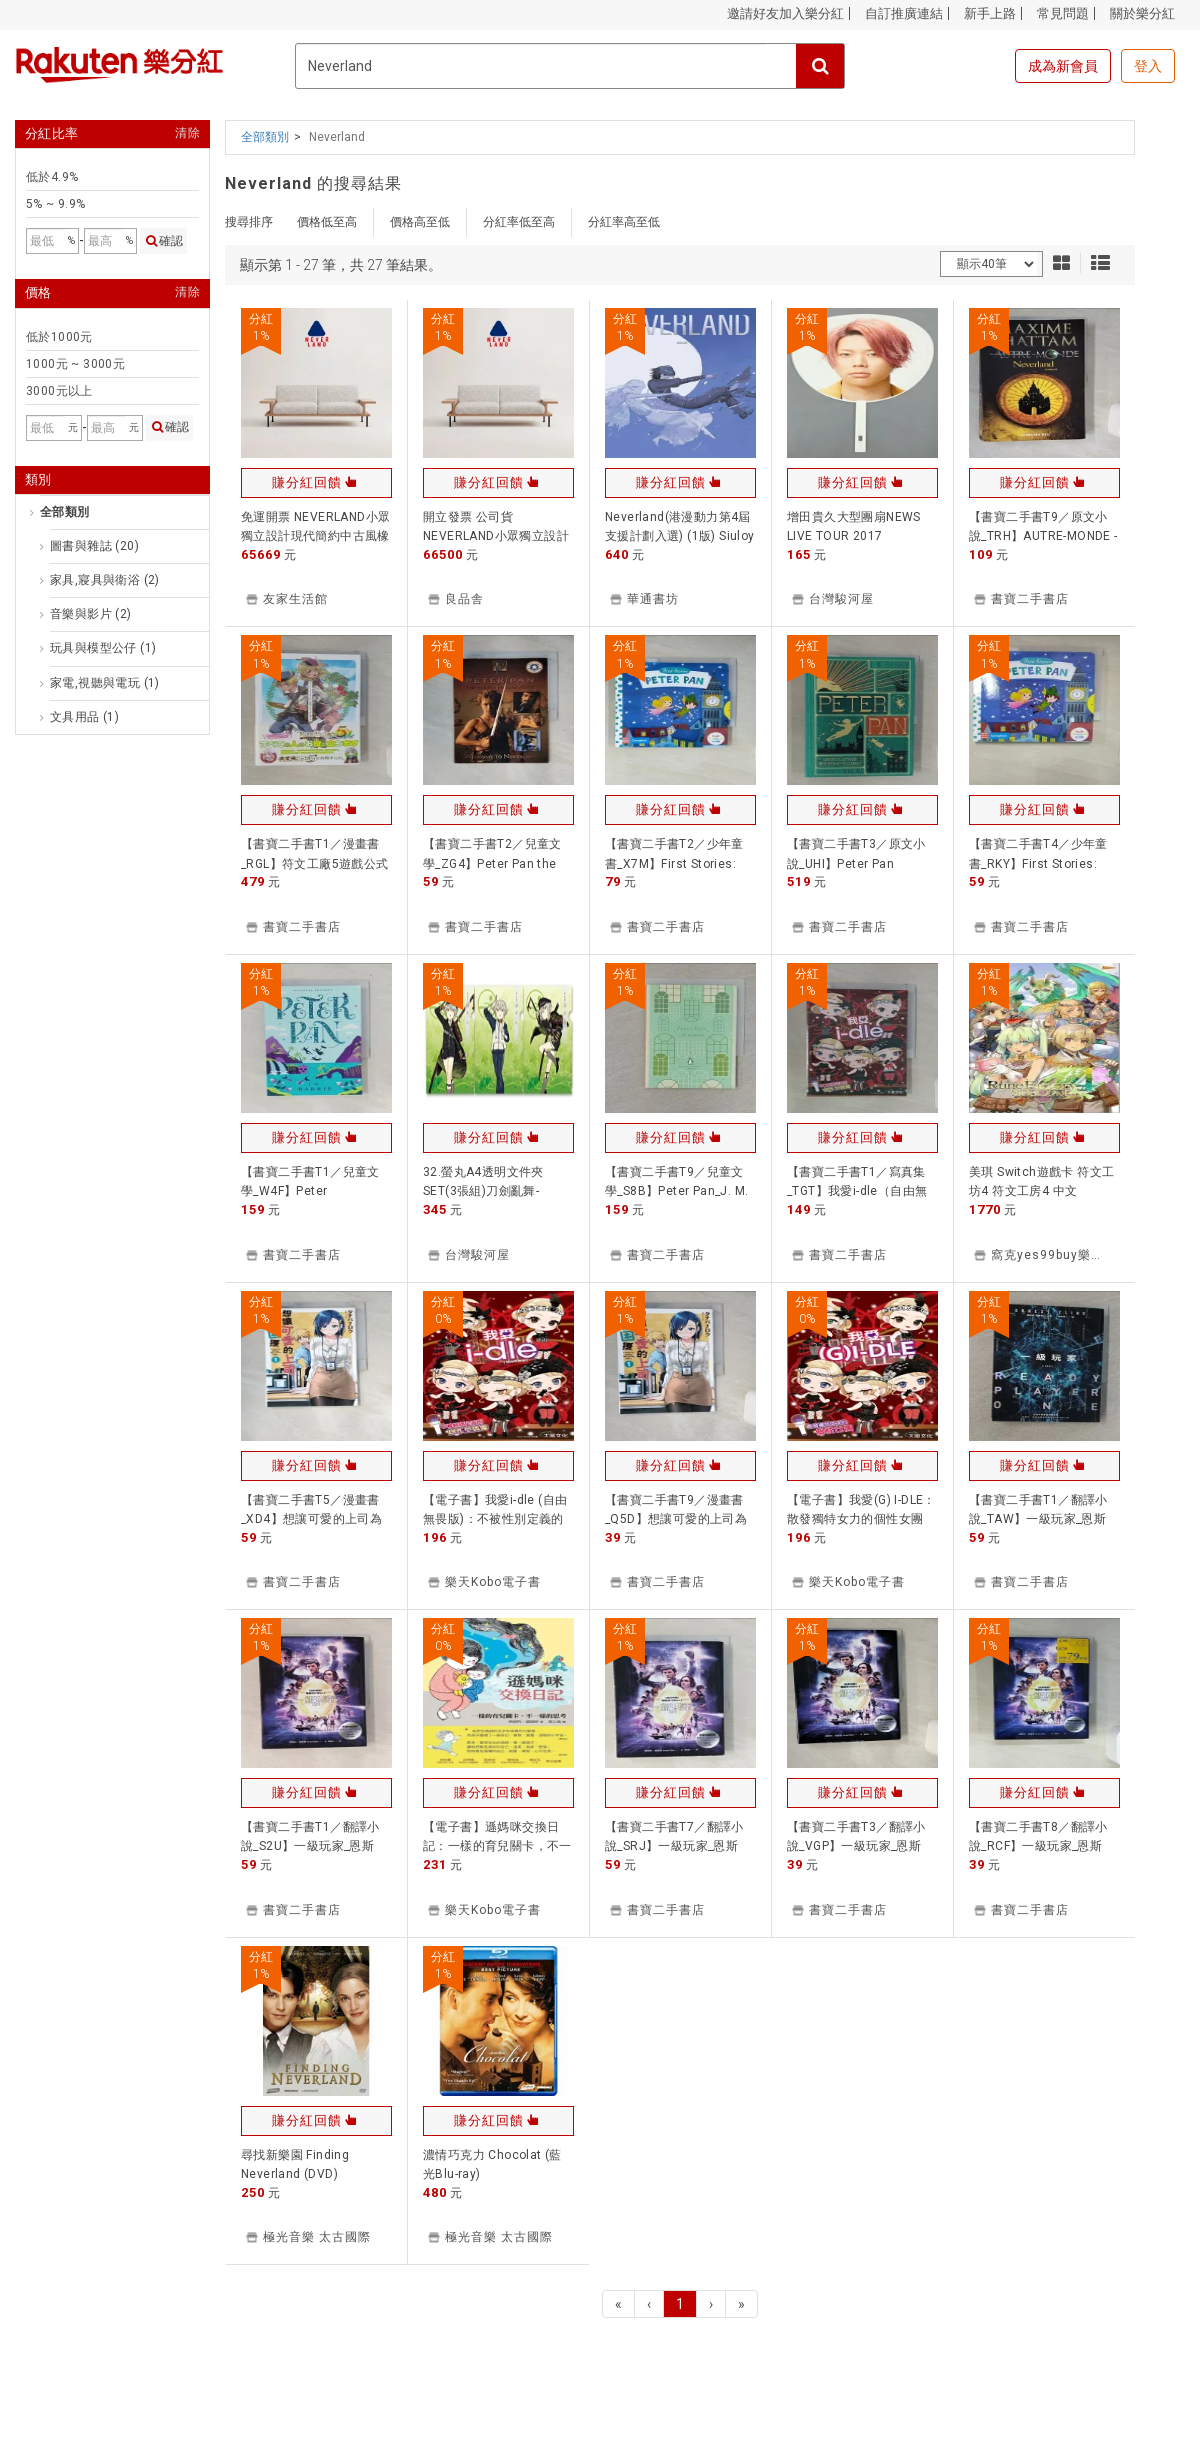 The width and height of the screenshot is (1200, 2460). I want to click on 增田貴久大型團扇NEWS LIVE TOUR 2017 NEVERLAND, so click(854, 536).